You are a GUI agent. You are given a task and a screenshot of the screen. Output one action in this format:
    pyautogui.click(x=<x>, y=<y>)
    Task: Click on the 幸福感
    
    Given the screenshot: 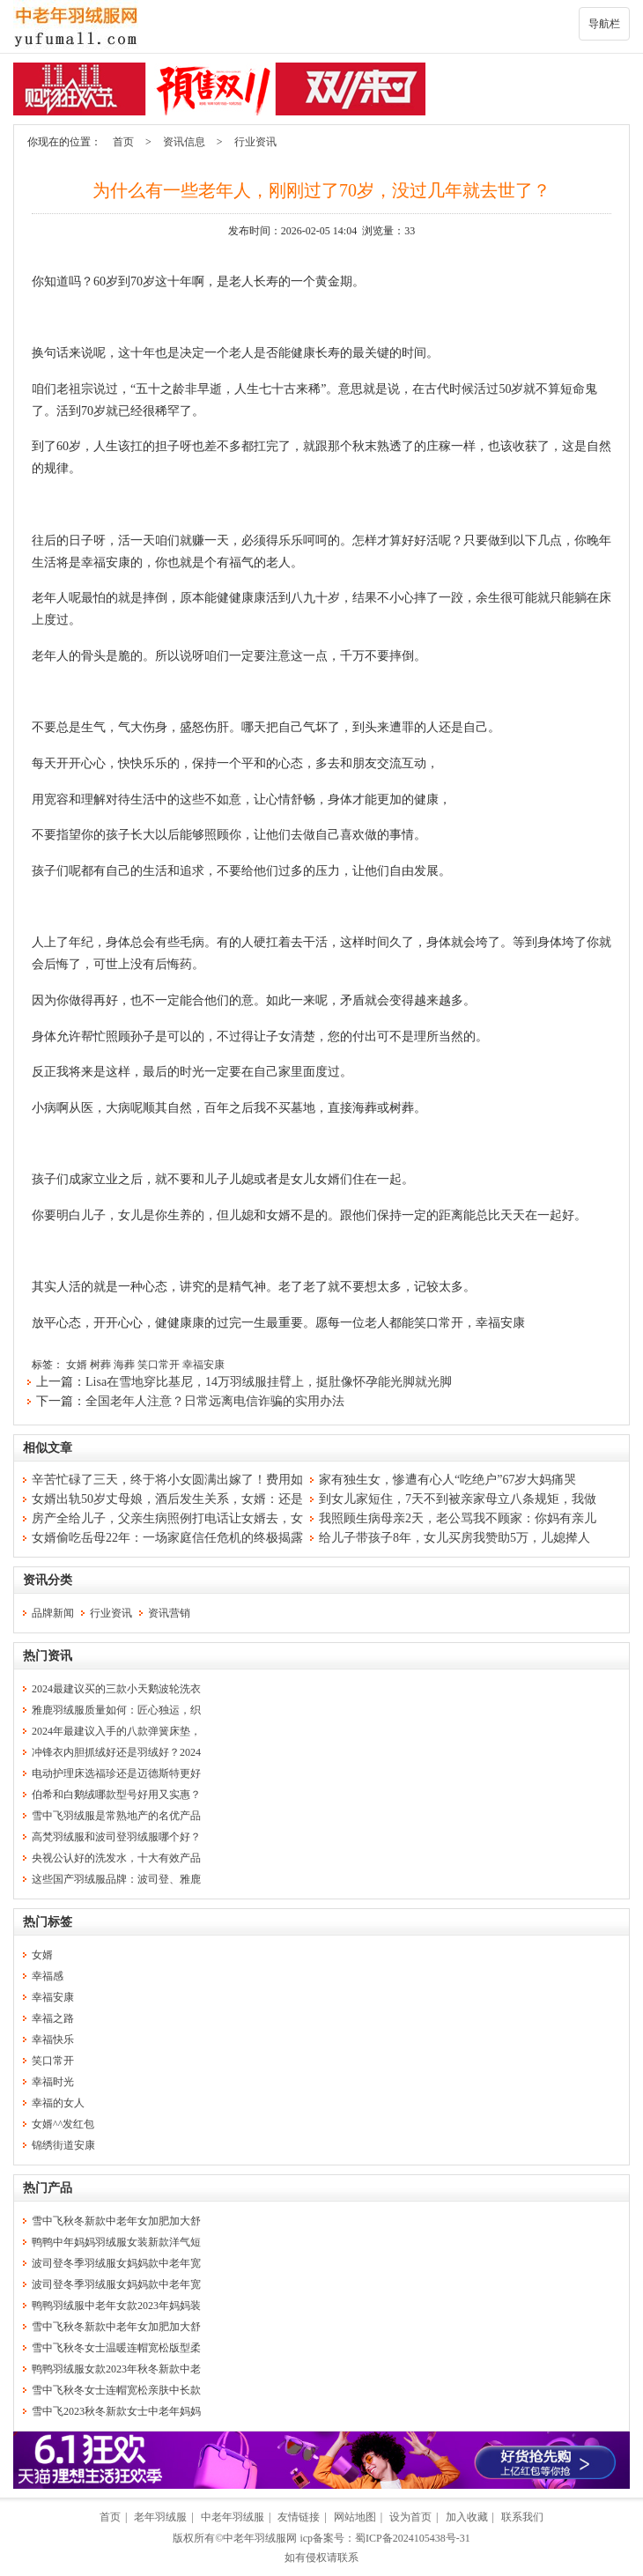 What is the action you would take?
    pyautogui.click(x=47, y=1976)
    